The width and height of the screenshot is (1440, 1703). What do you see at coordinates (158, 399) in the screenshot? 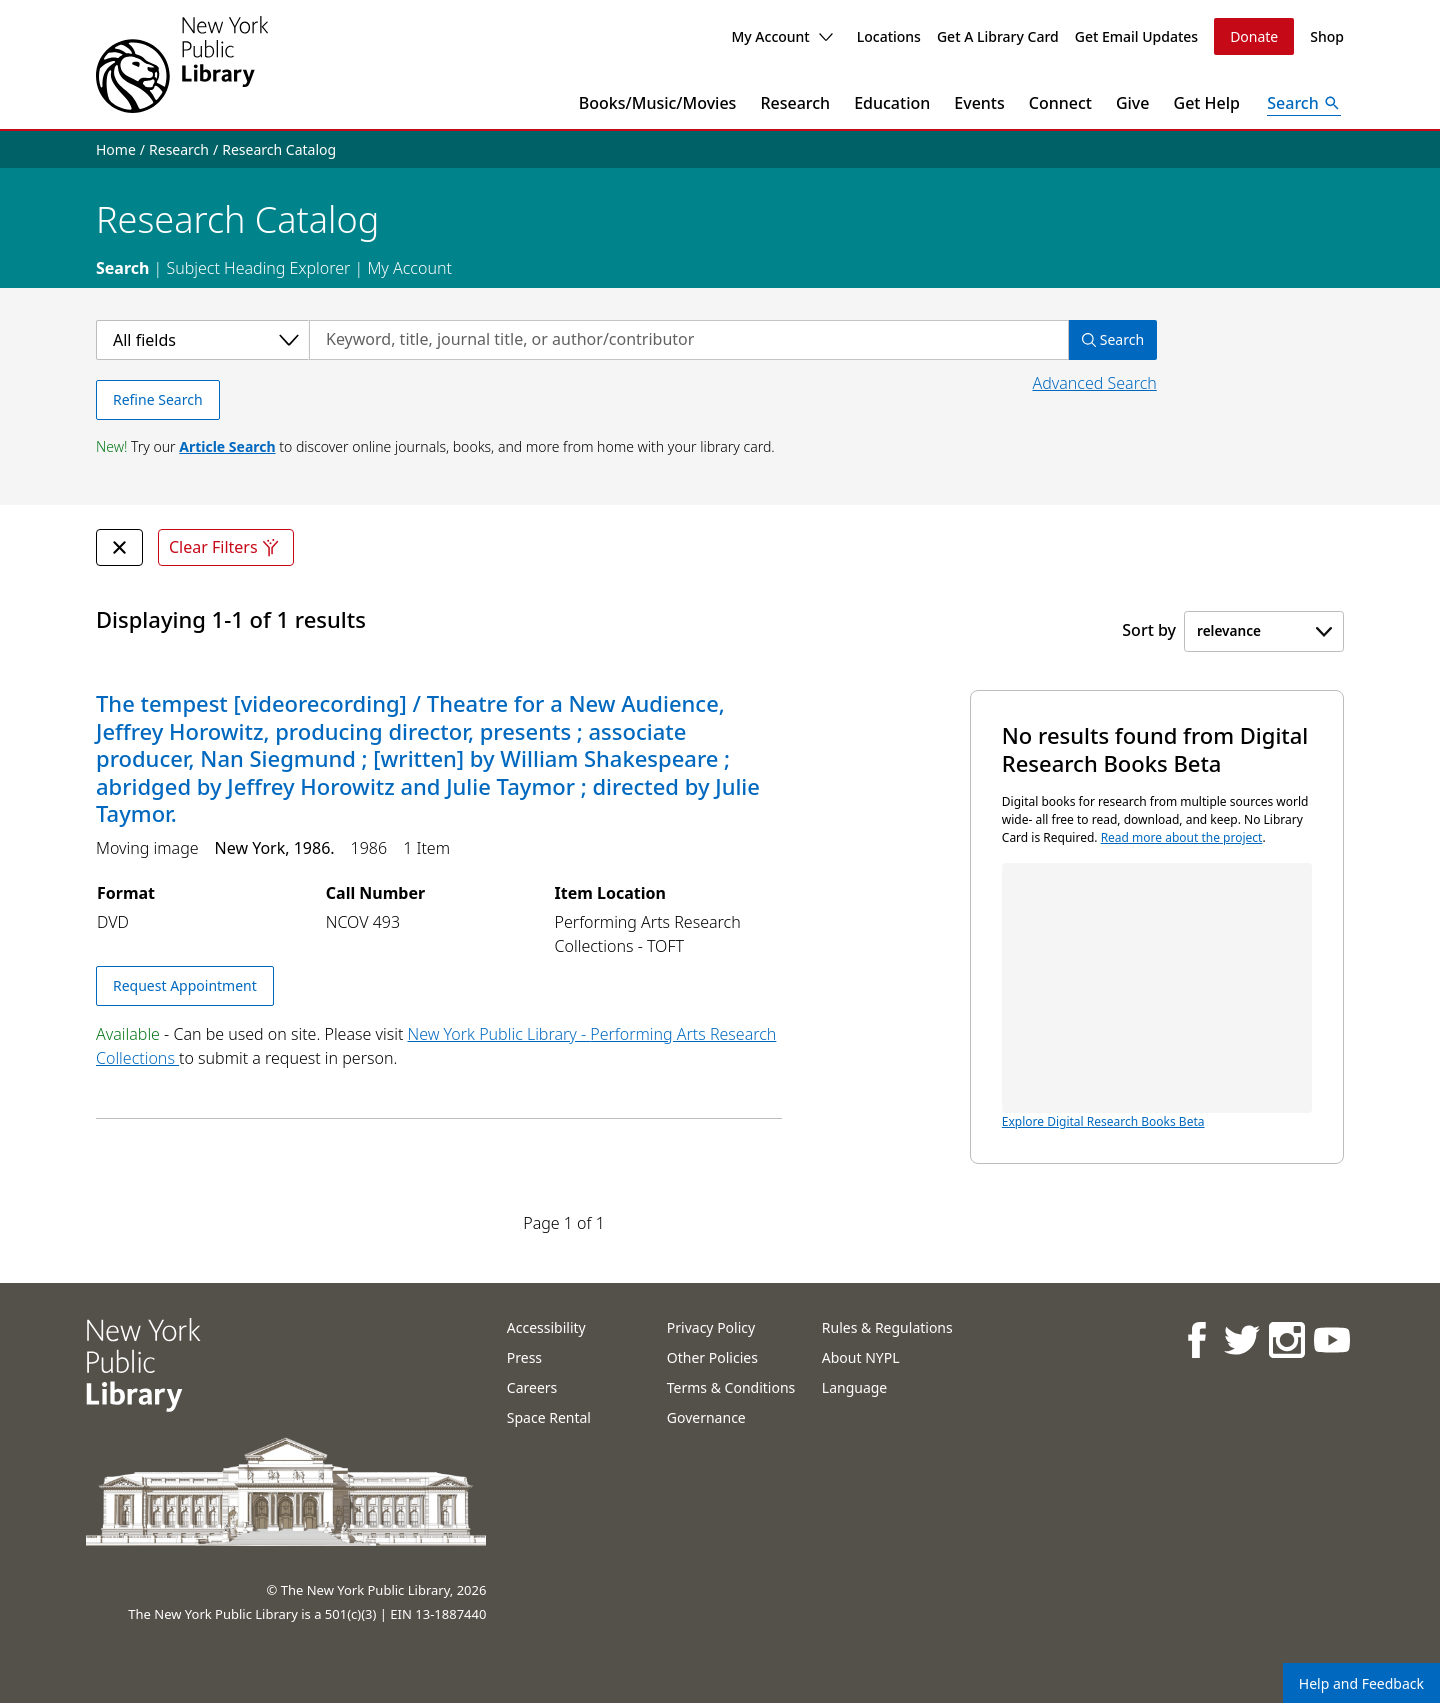
I see `Refine Search` at bounding box center [158, 399].